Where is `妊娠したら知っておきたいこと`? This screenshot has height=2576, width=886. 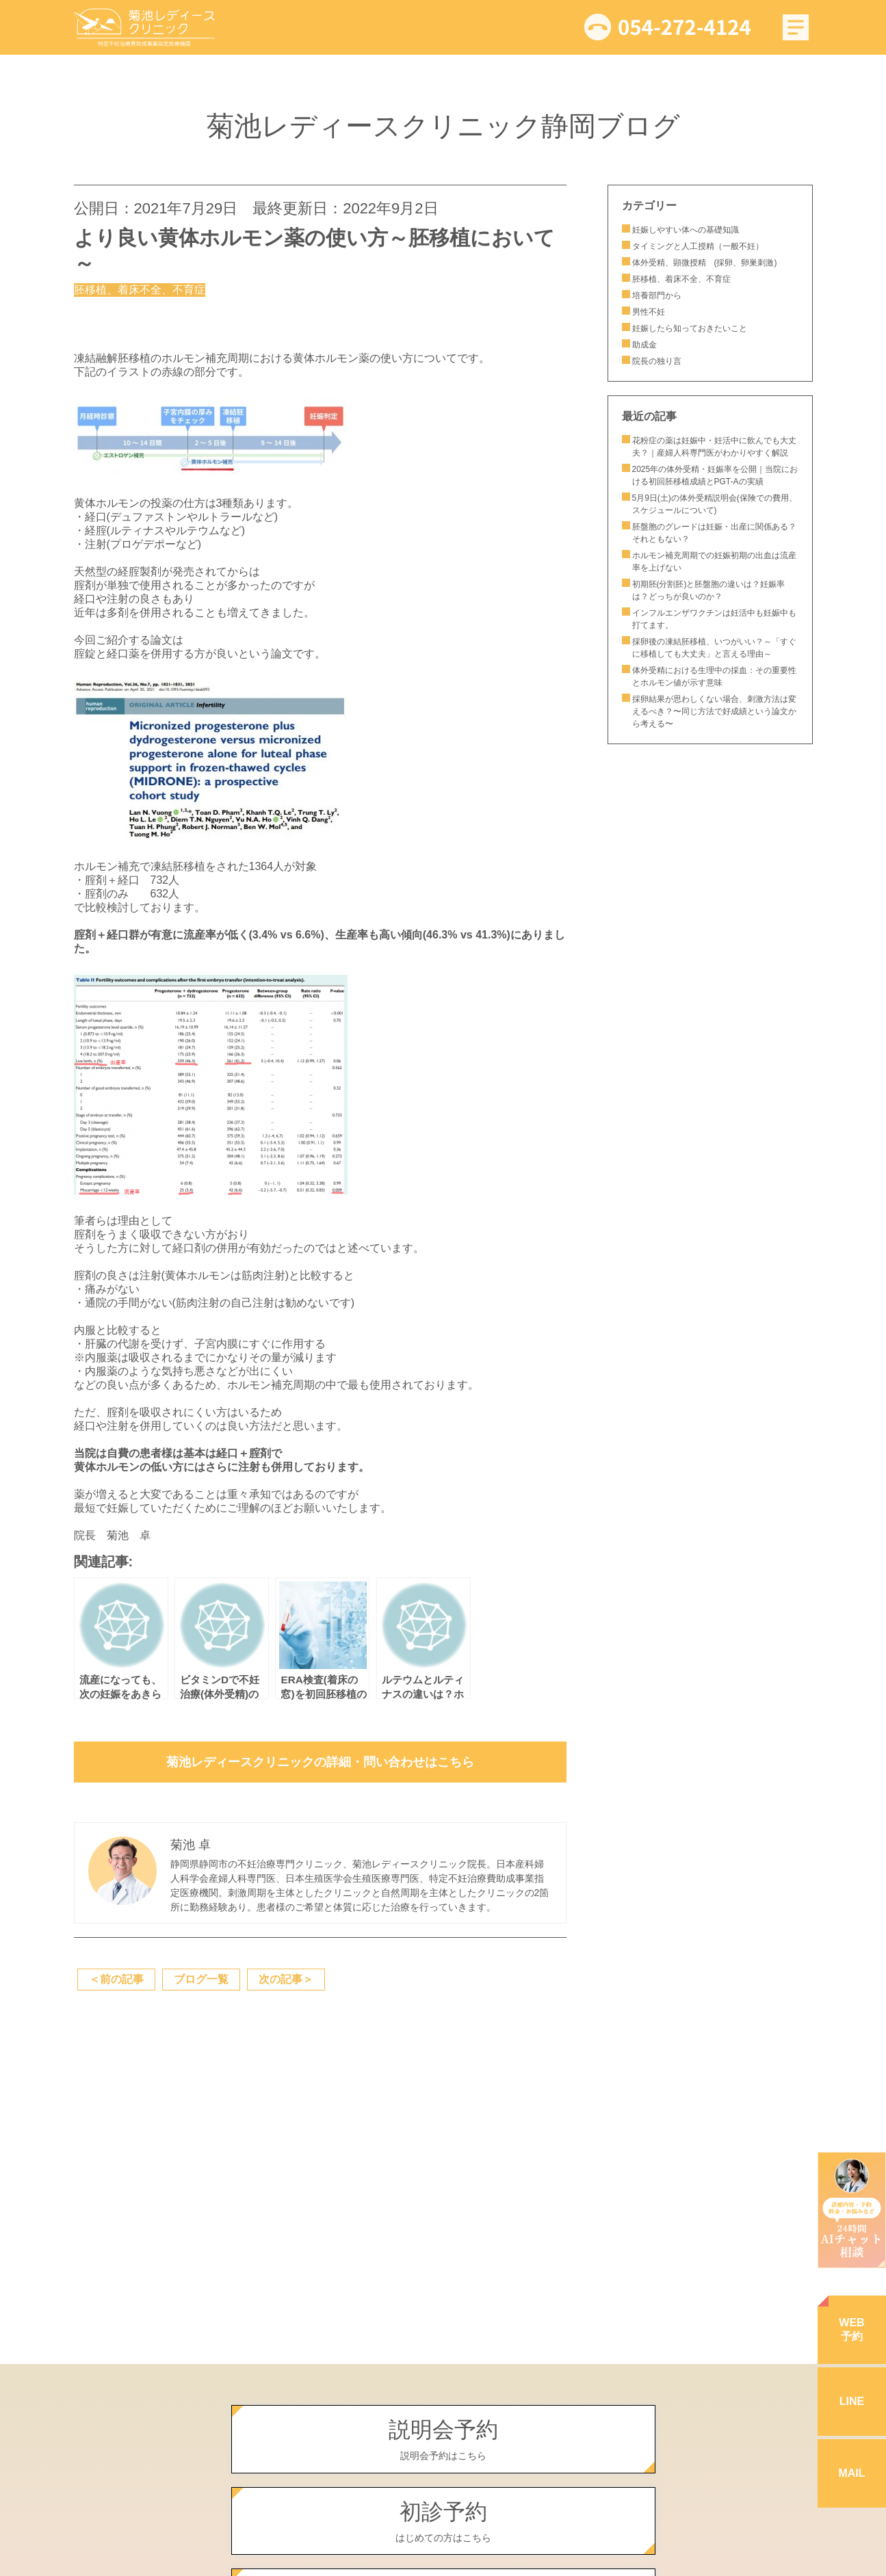
妊娠したら知っておきたいこと is located at coordinates (693, 328).